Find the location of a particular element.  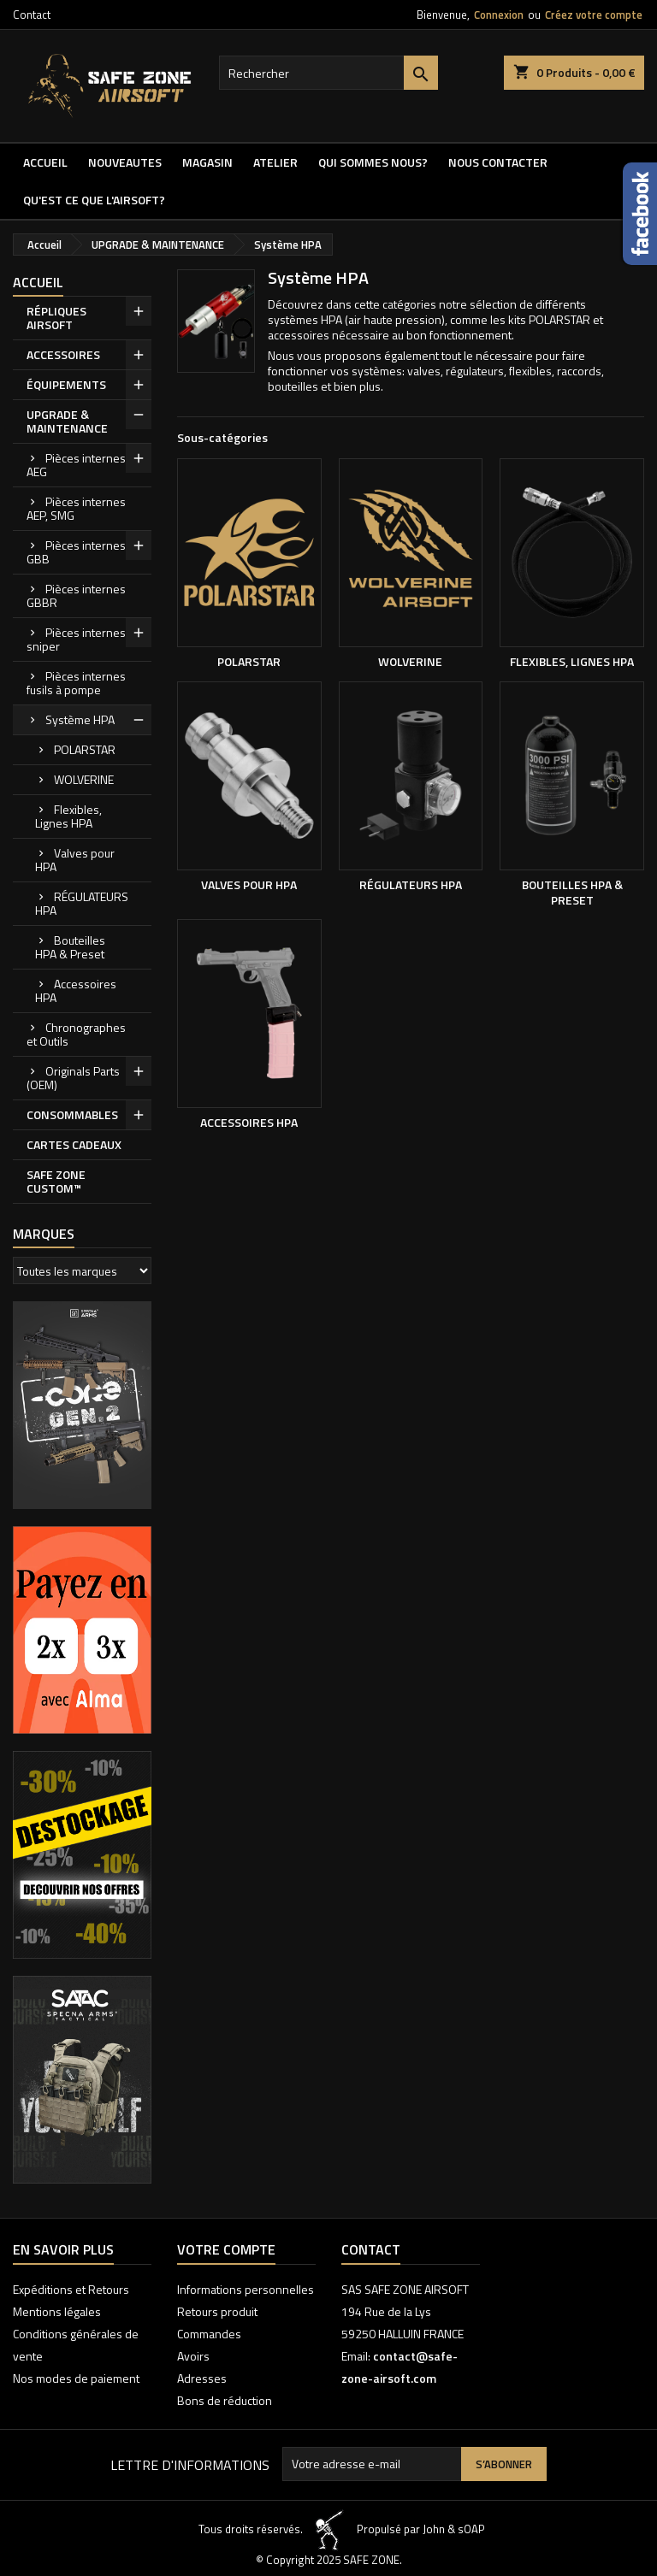

ACCESSOIRES is located at coordinates (63, 354).